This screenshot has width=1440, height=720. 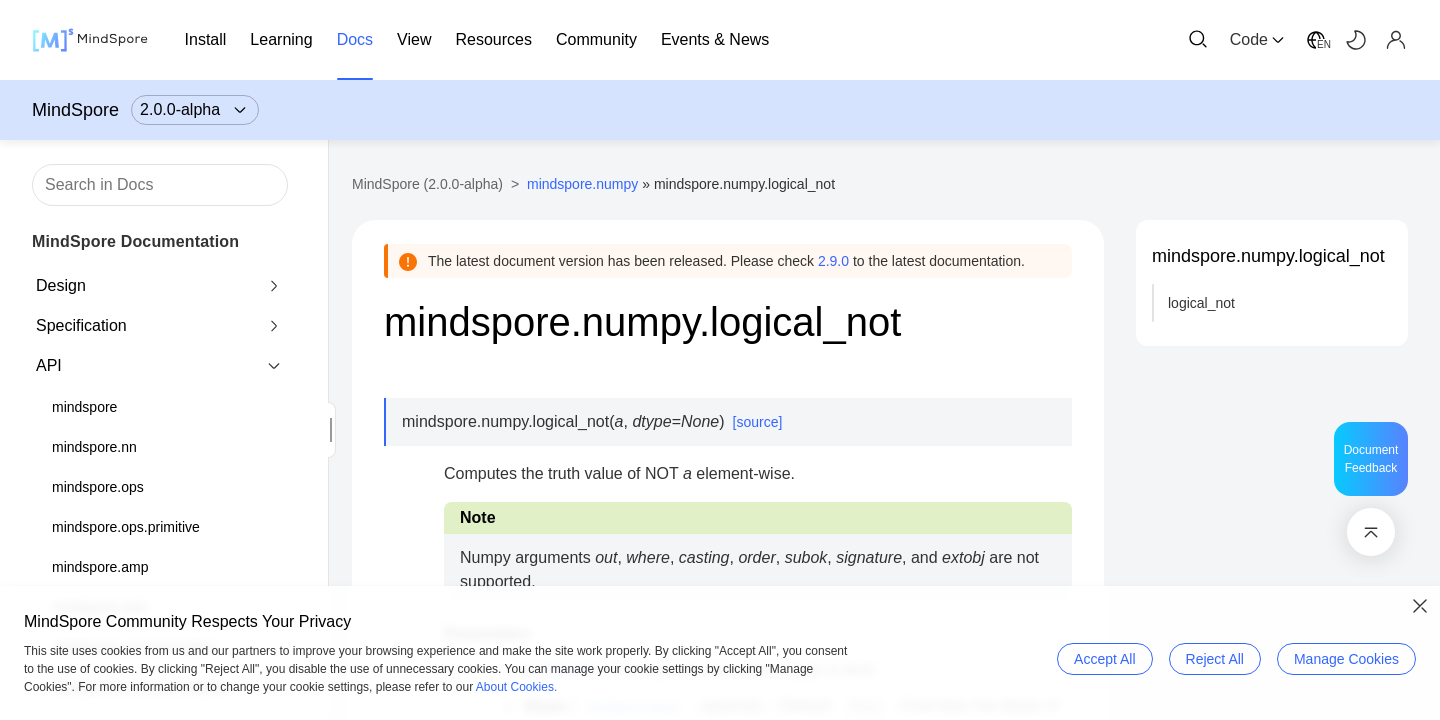 I want to click on Install, so click(x=206, y=39).